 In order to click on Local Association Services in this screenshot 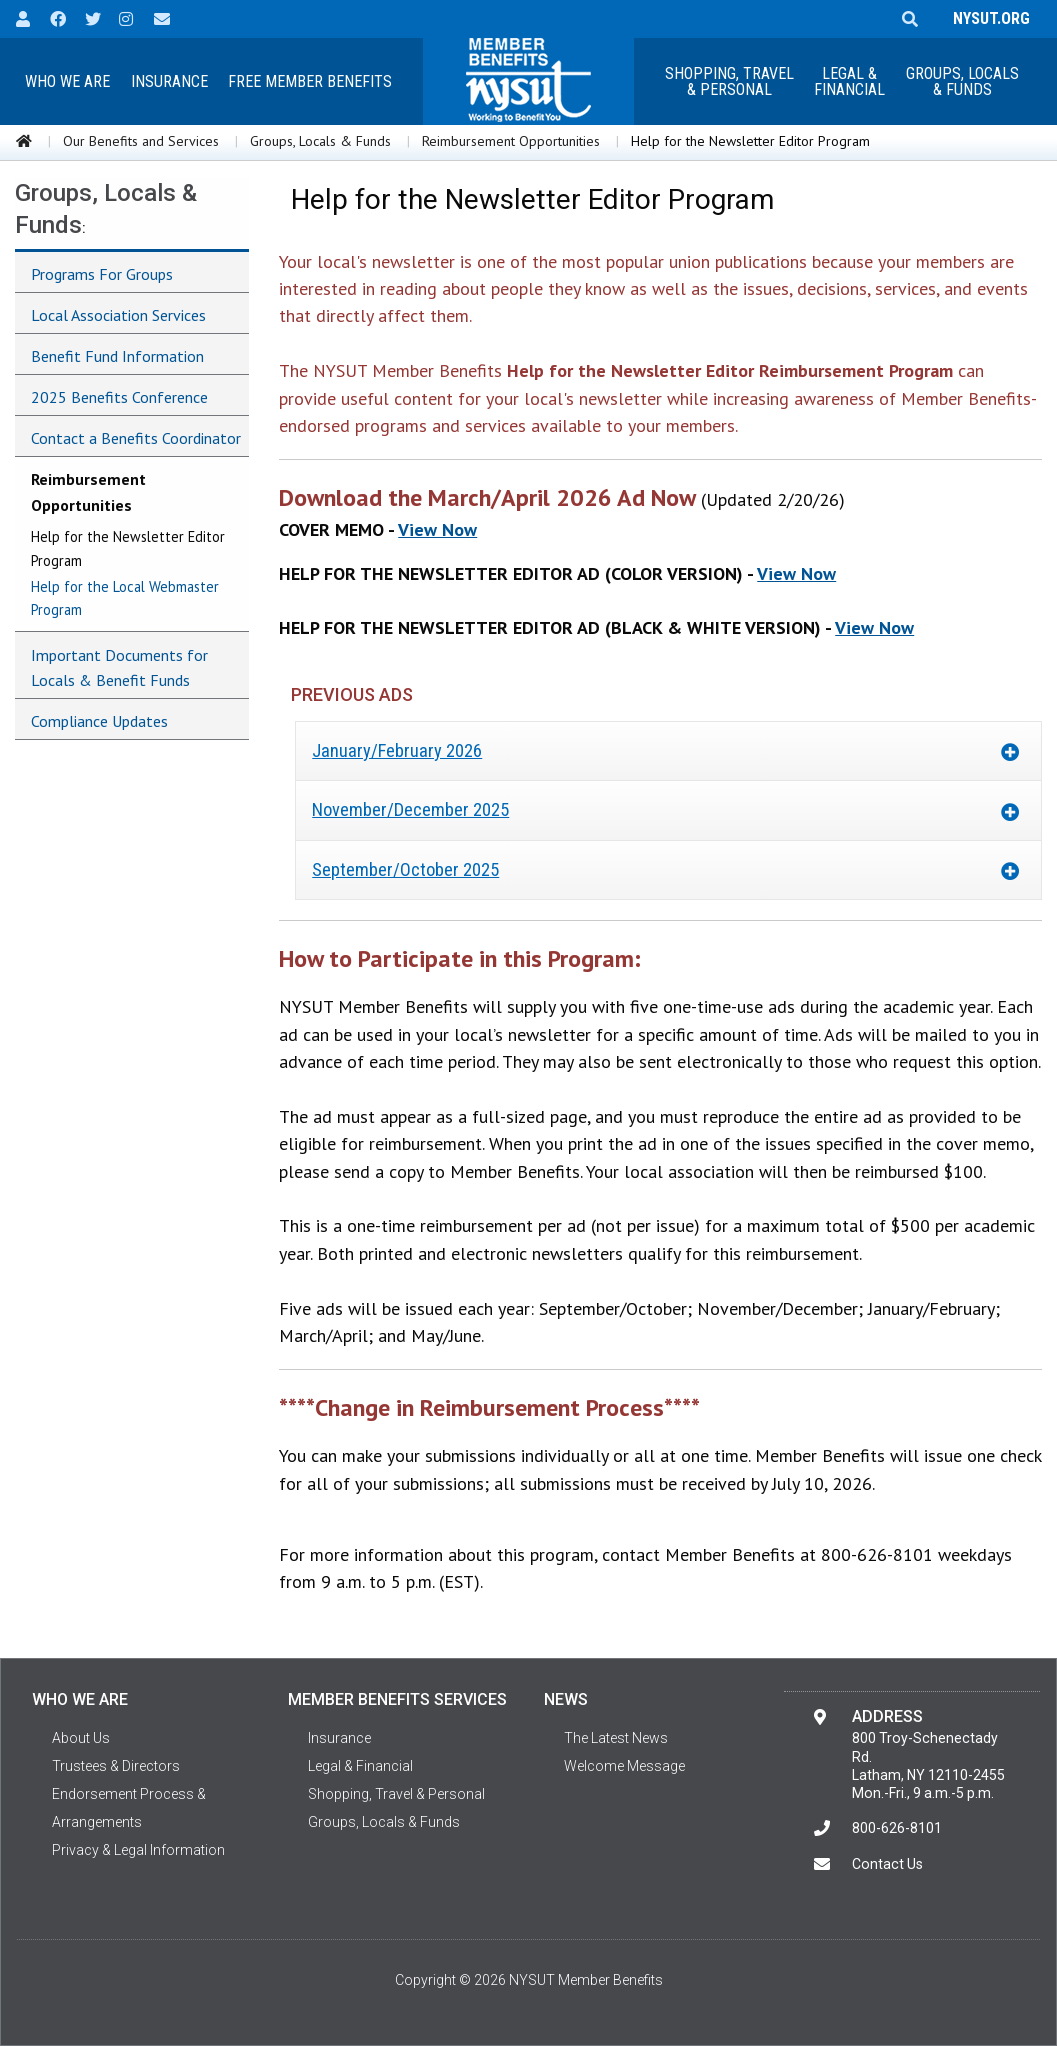, I will do `click(118, 315)`.